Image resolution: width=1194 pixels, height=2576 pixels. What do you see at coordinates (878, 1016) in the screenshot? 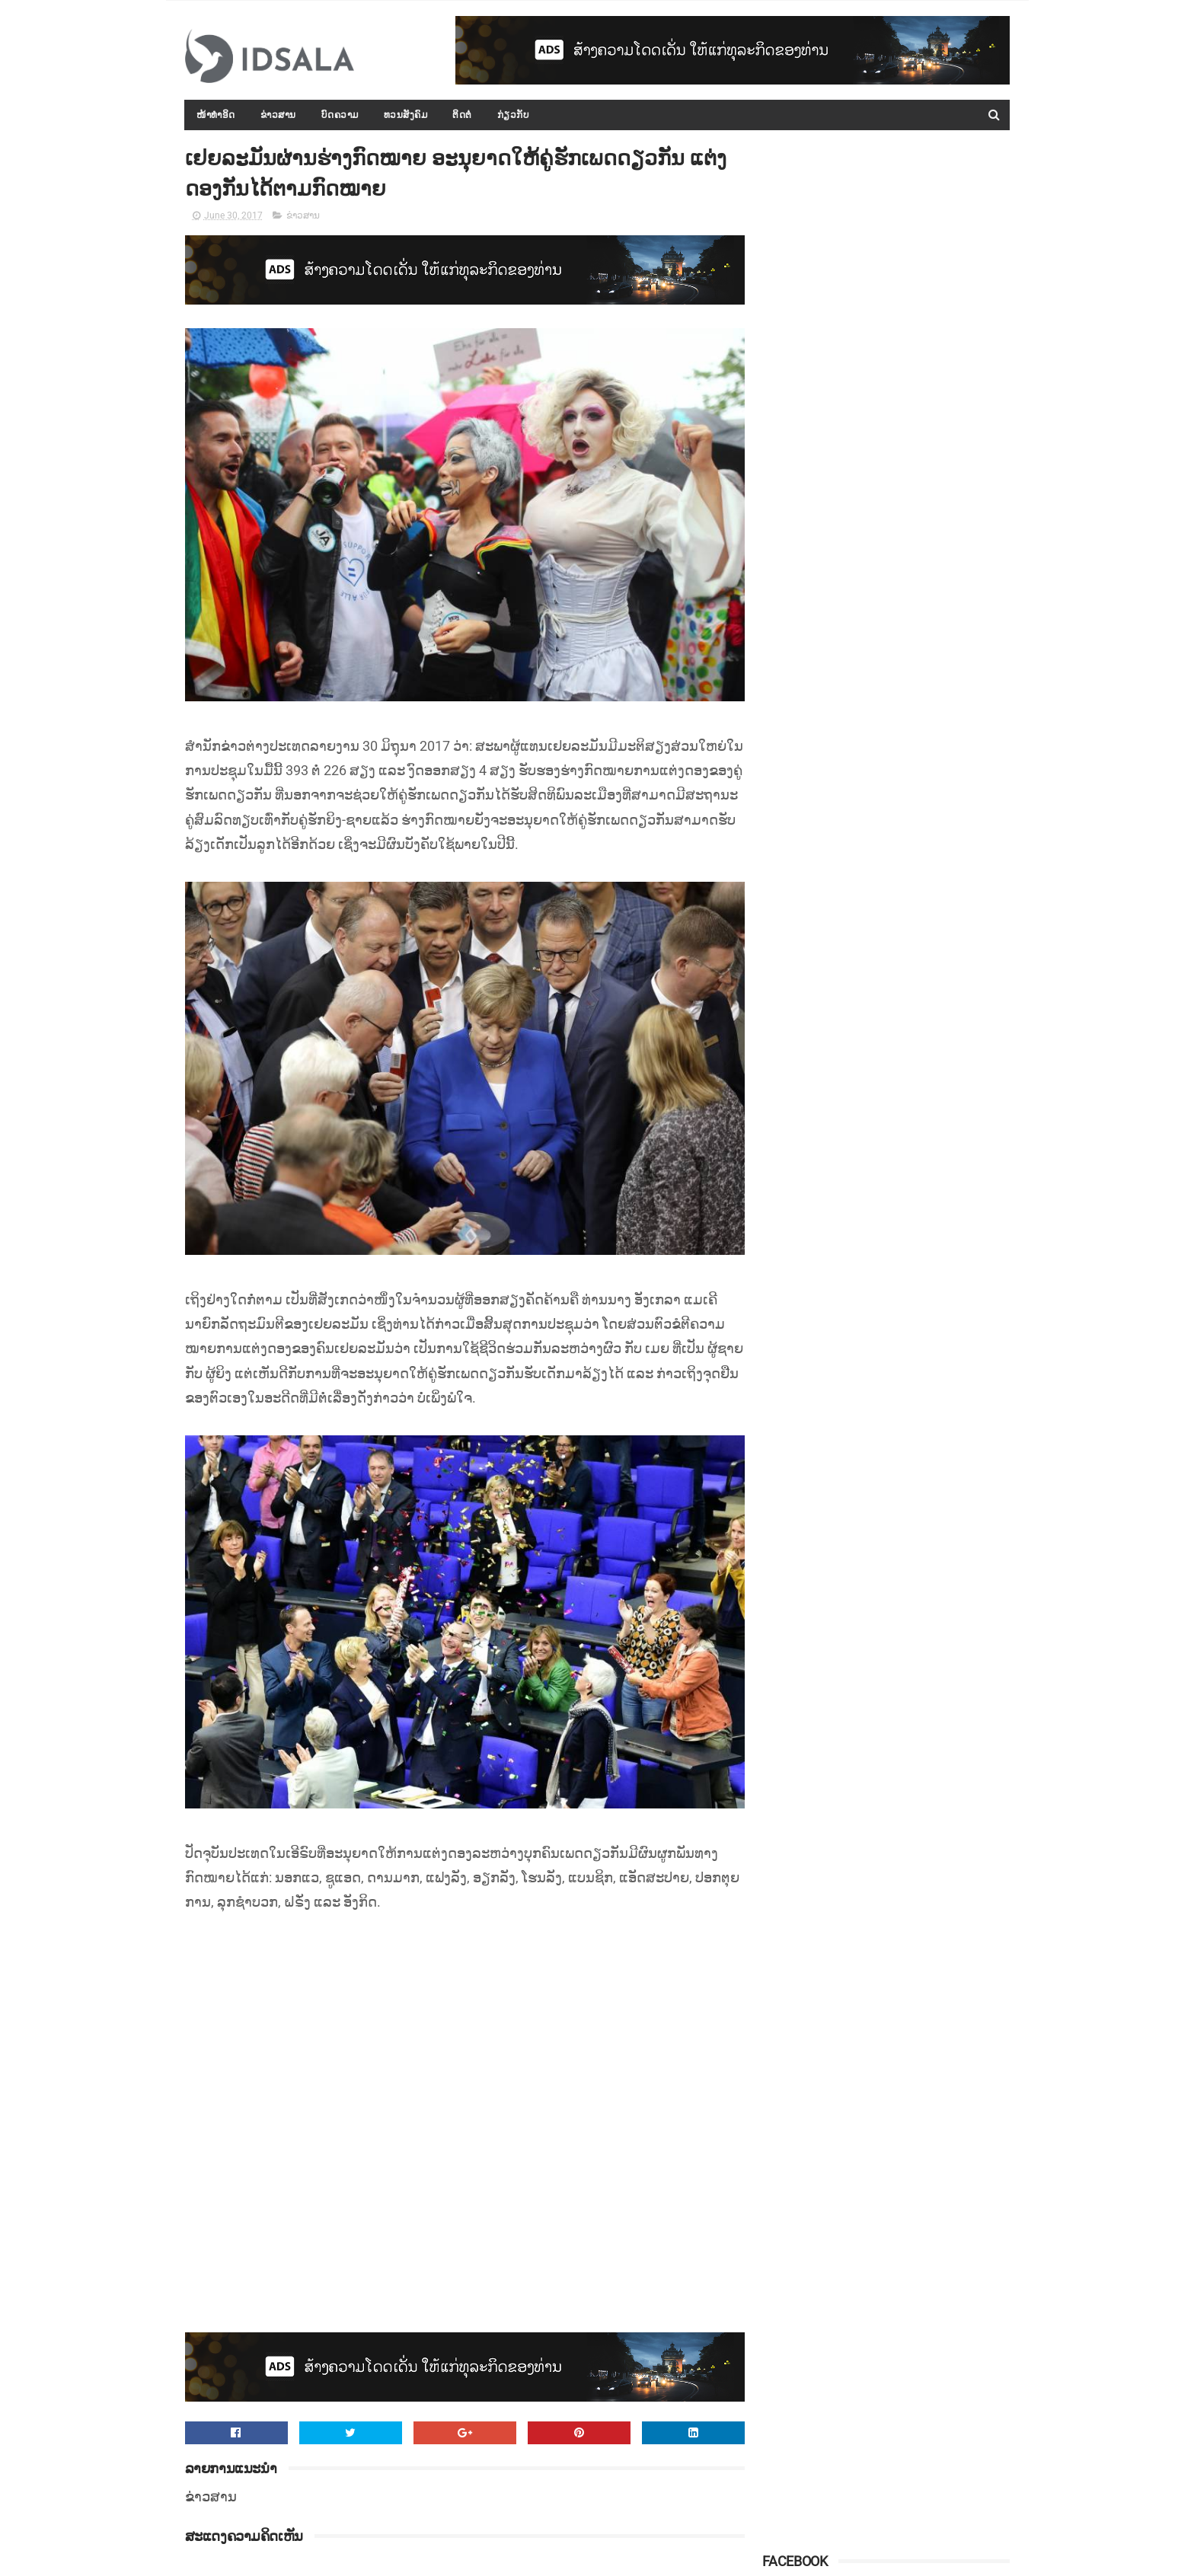
I see `ເປັນຫຍັງຜີຈຶ່ງອຳ` at bounding box center [878, 1016].